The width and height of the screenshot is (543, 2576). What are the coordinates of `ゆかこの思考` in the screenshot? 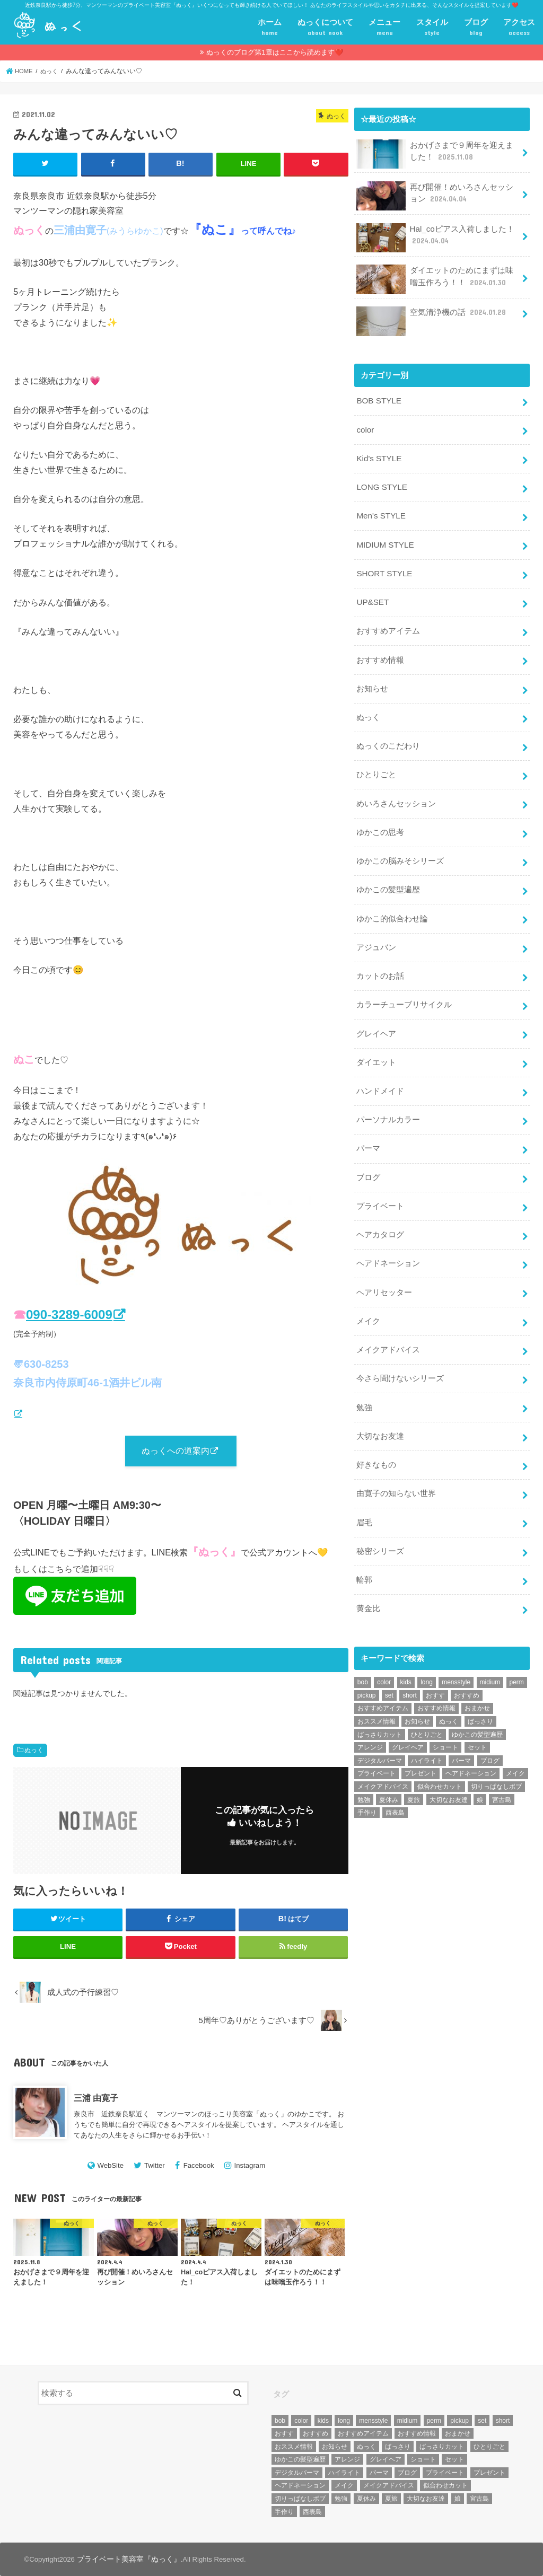 It's located at (380, 820).